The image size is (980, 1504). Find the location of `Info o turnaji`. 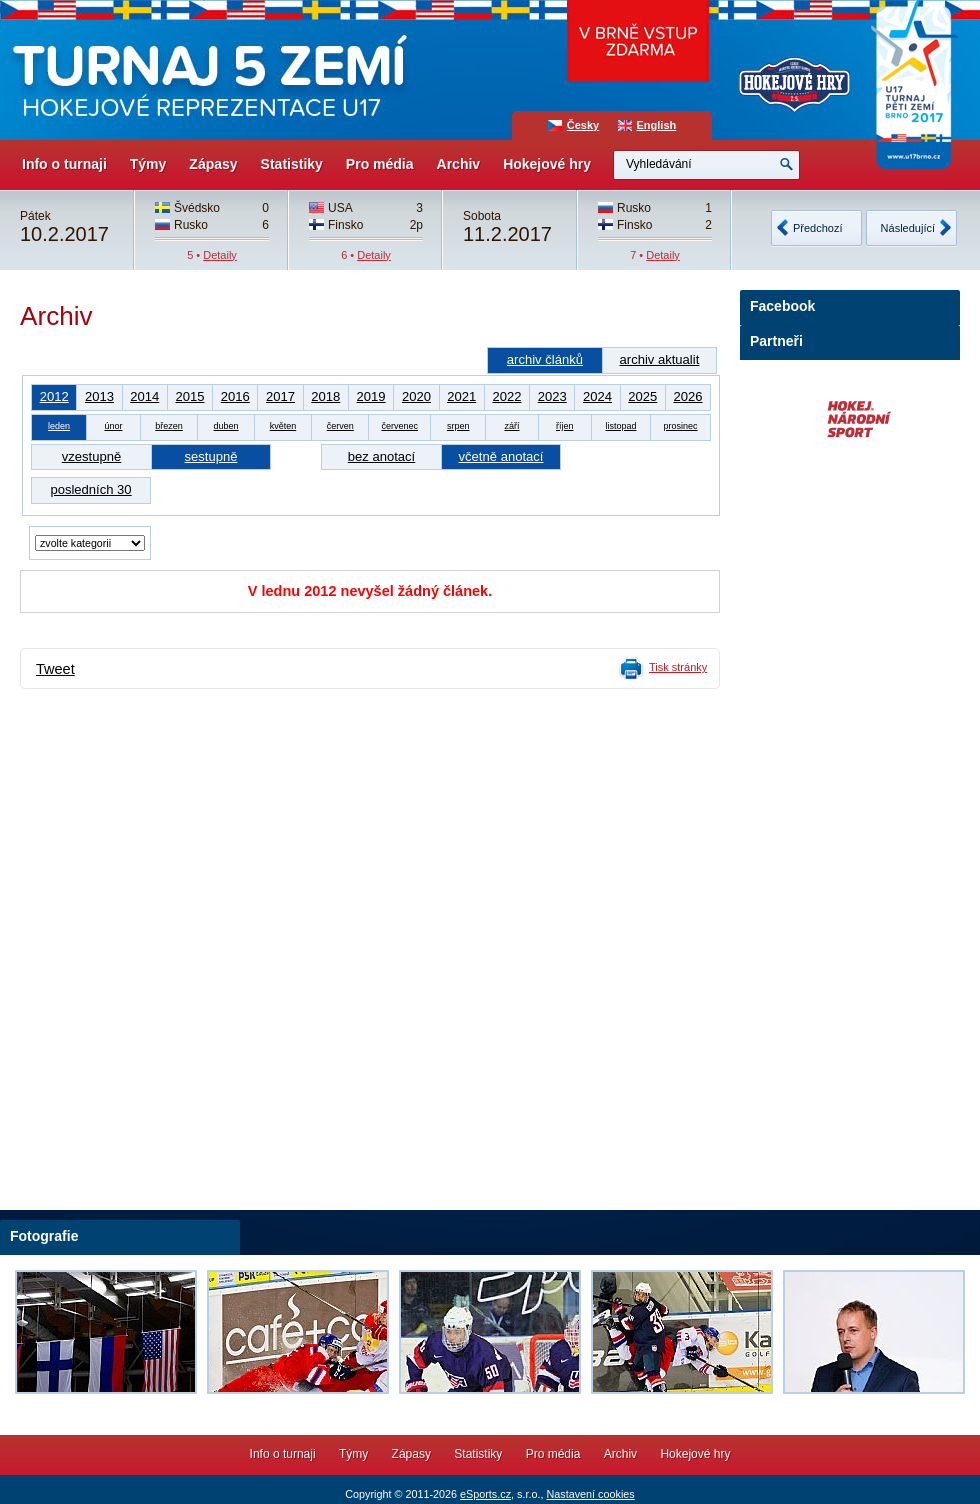

Info o turnaji is located at coordinates (64, 164).